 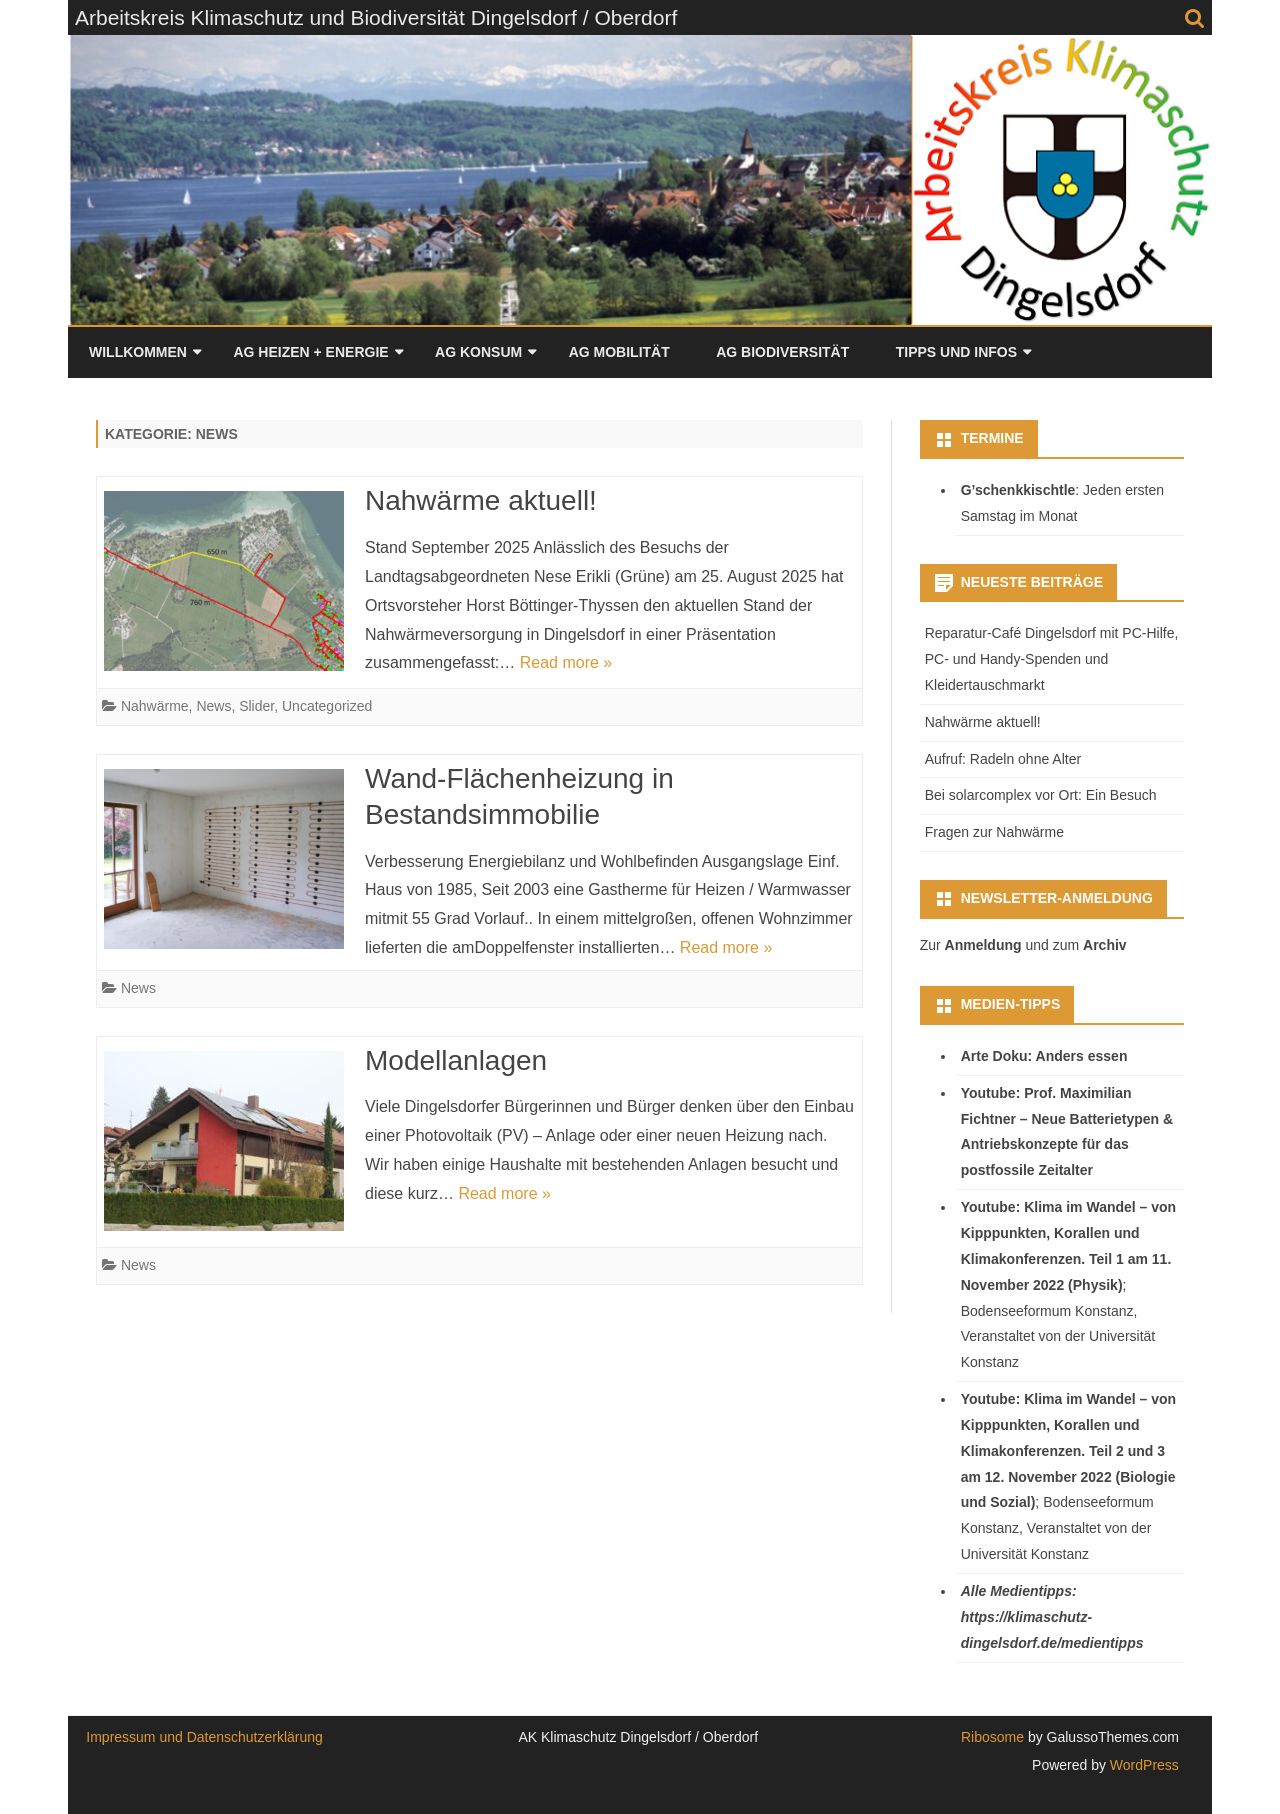 I want to click on Ribosome, so click(x=992, y=1737).